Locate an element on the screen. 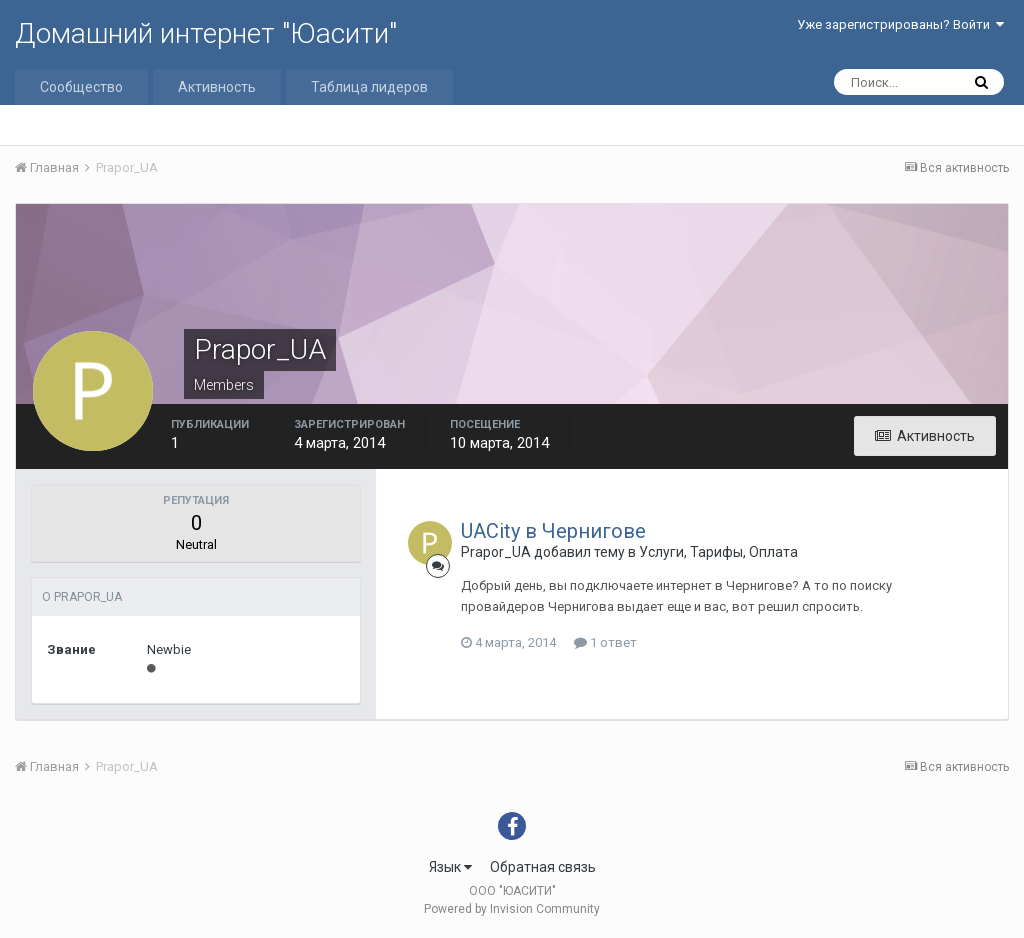 The height and width of the screenshot is (938, 1024). UACity в Чернигове is located at coordinates (553, 531).